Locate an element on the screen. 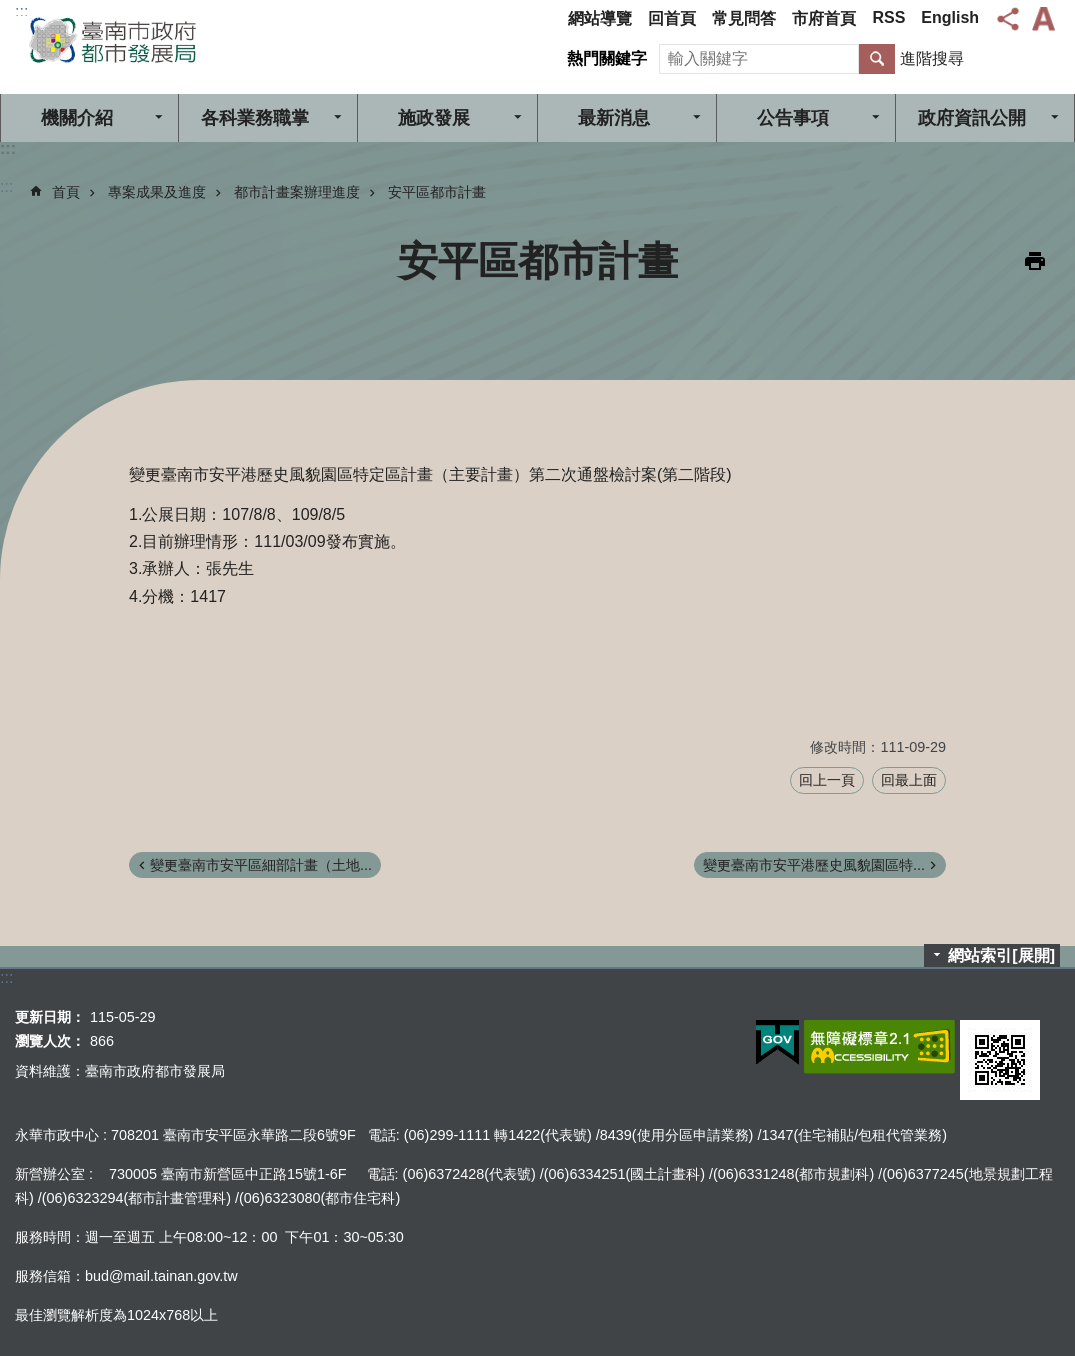 The image size is (1075, 1356). 首頁 is located at coordinates (66, 192).